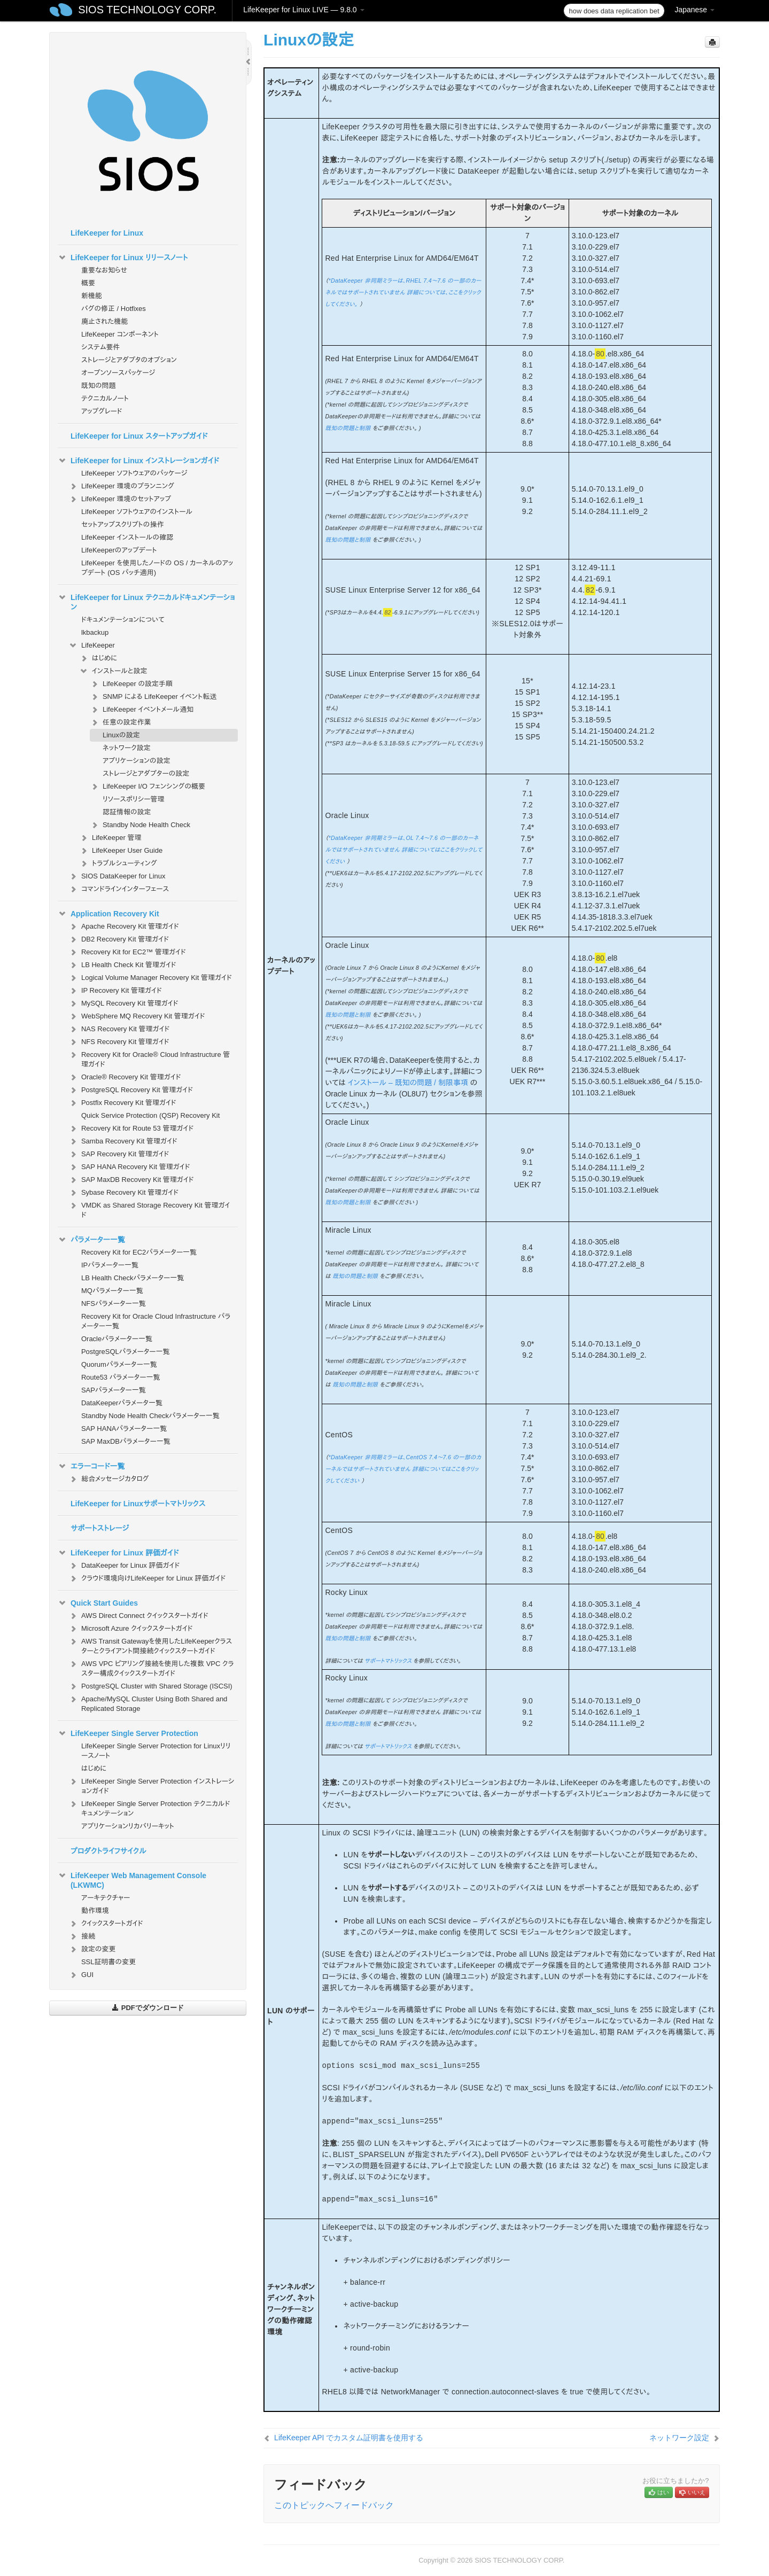 The width and height of the screenshot is (769, 2576). I want to click on LifeKeeper I/O フェンシングの概要, so click(147, 786).